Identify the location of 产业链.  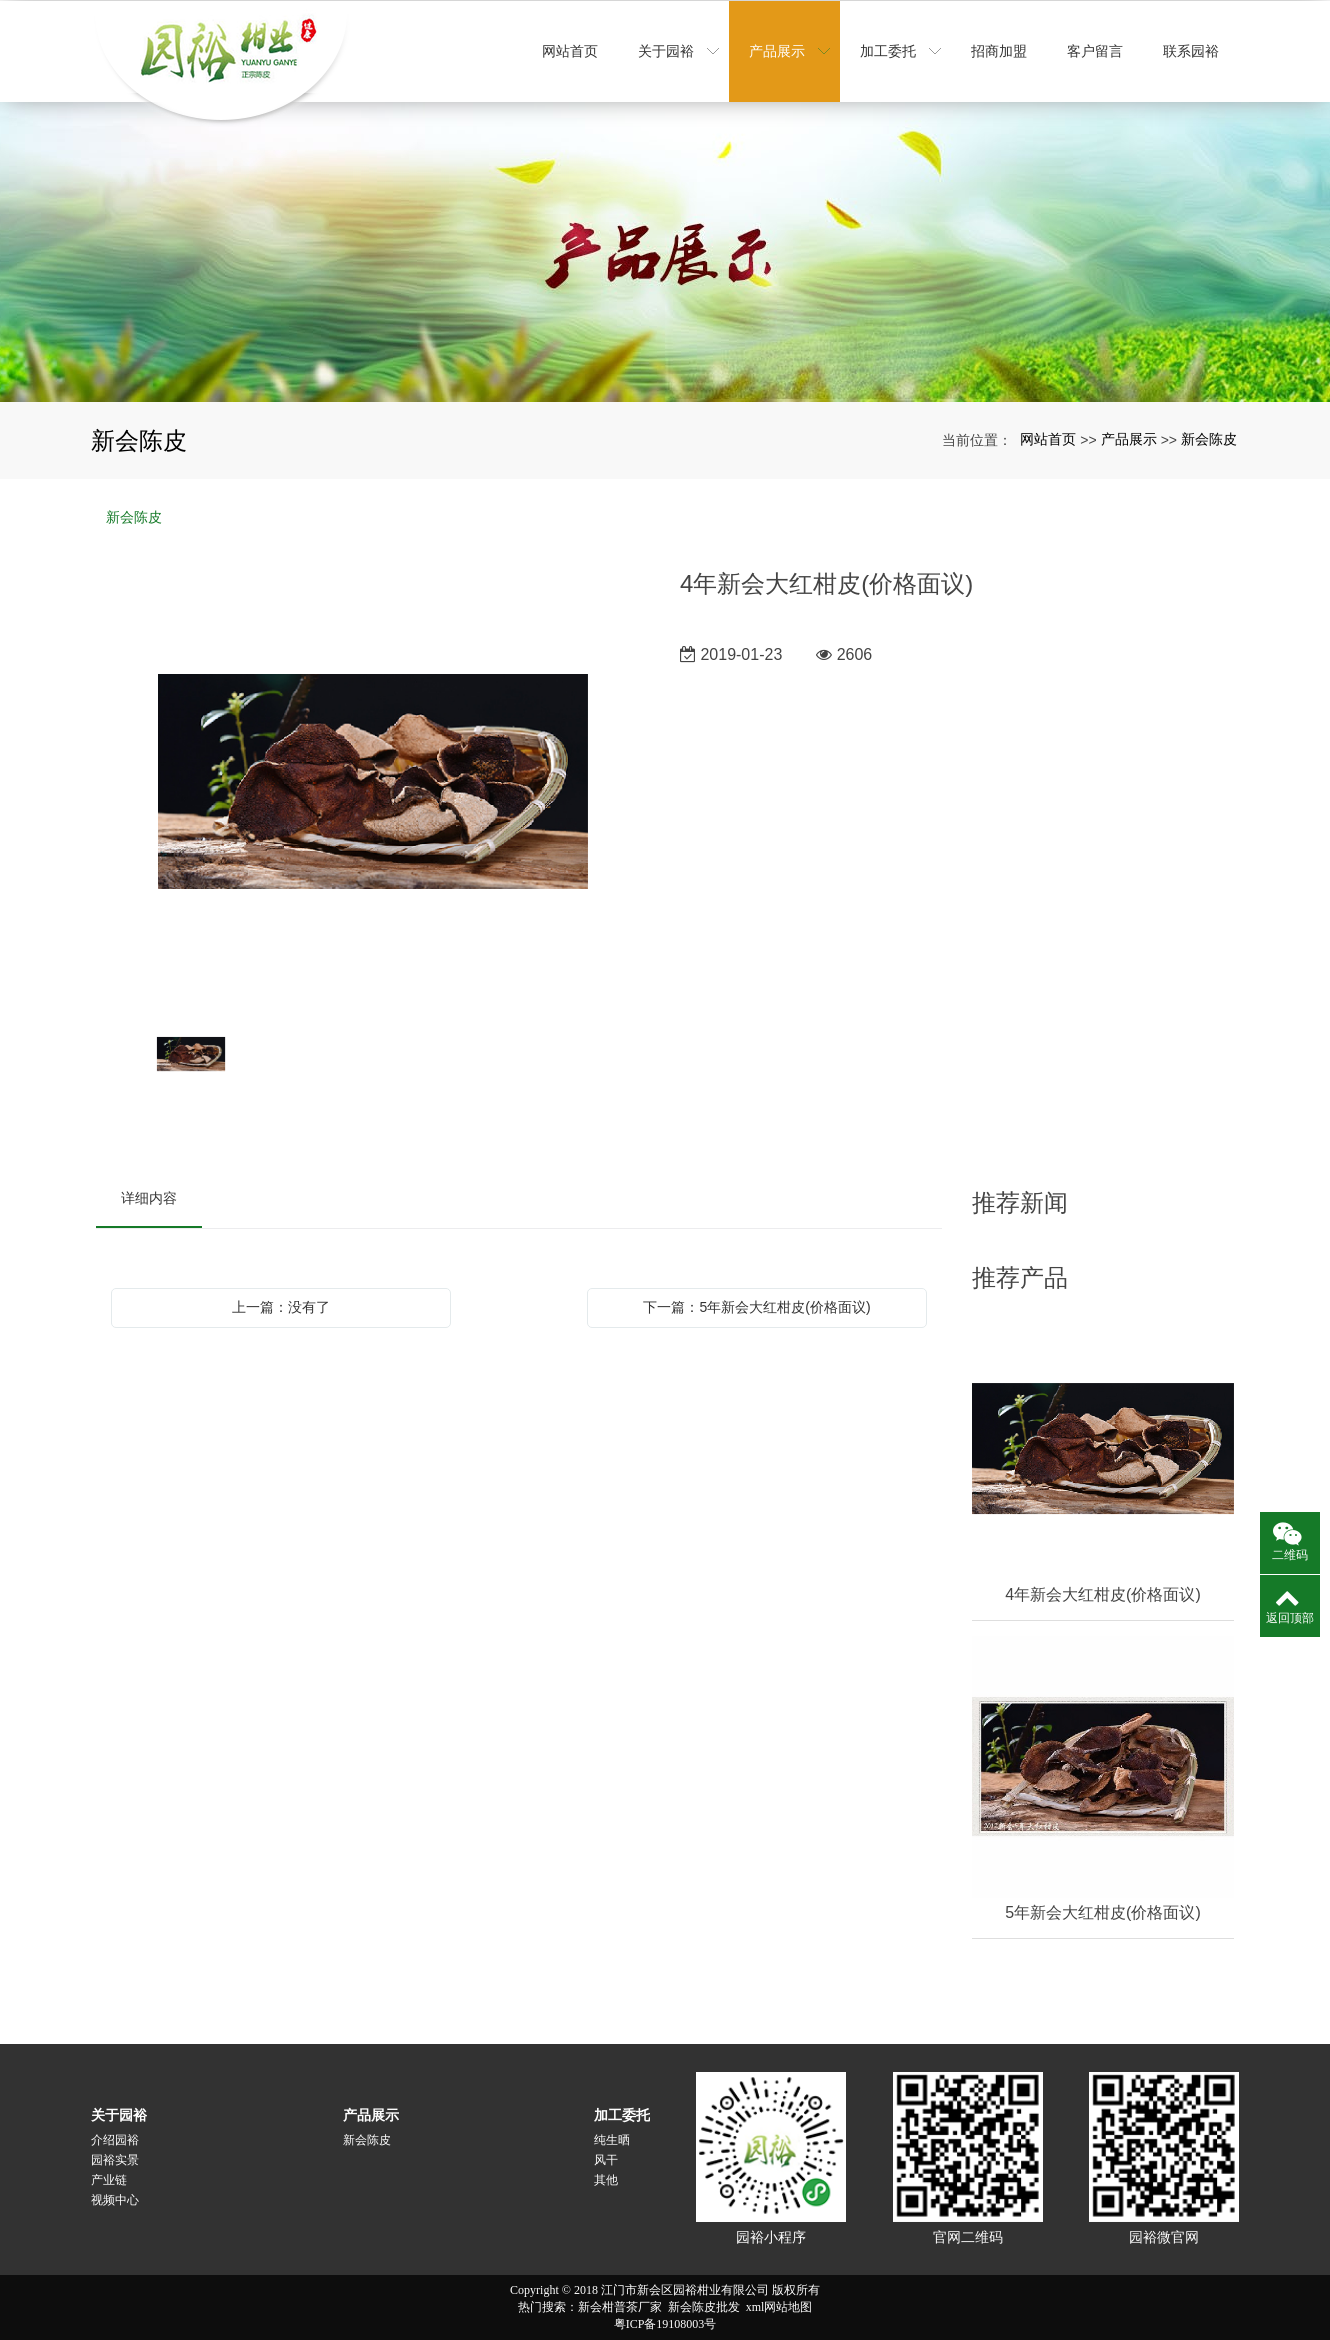
(109, 2180).